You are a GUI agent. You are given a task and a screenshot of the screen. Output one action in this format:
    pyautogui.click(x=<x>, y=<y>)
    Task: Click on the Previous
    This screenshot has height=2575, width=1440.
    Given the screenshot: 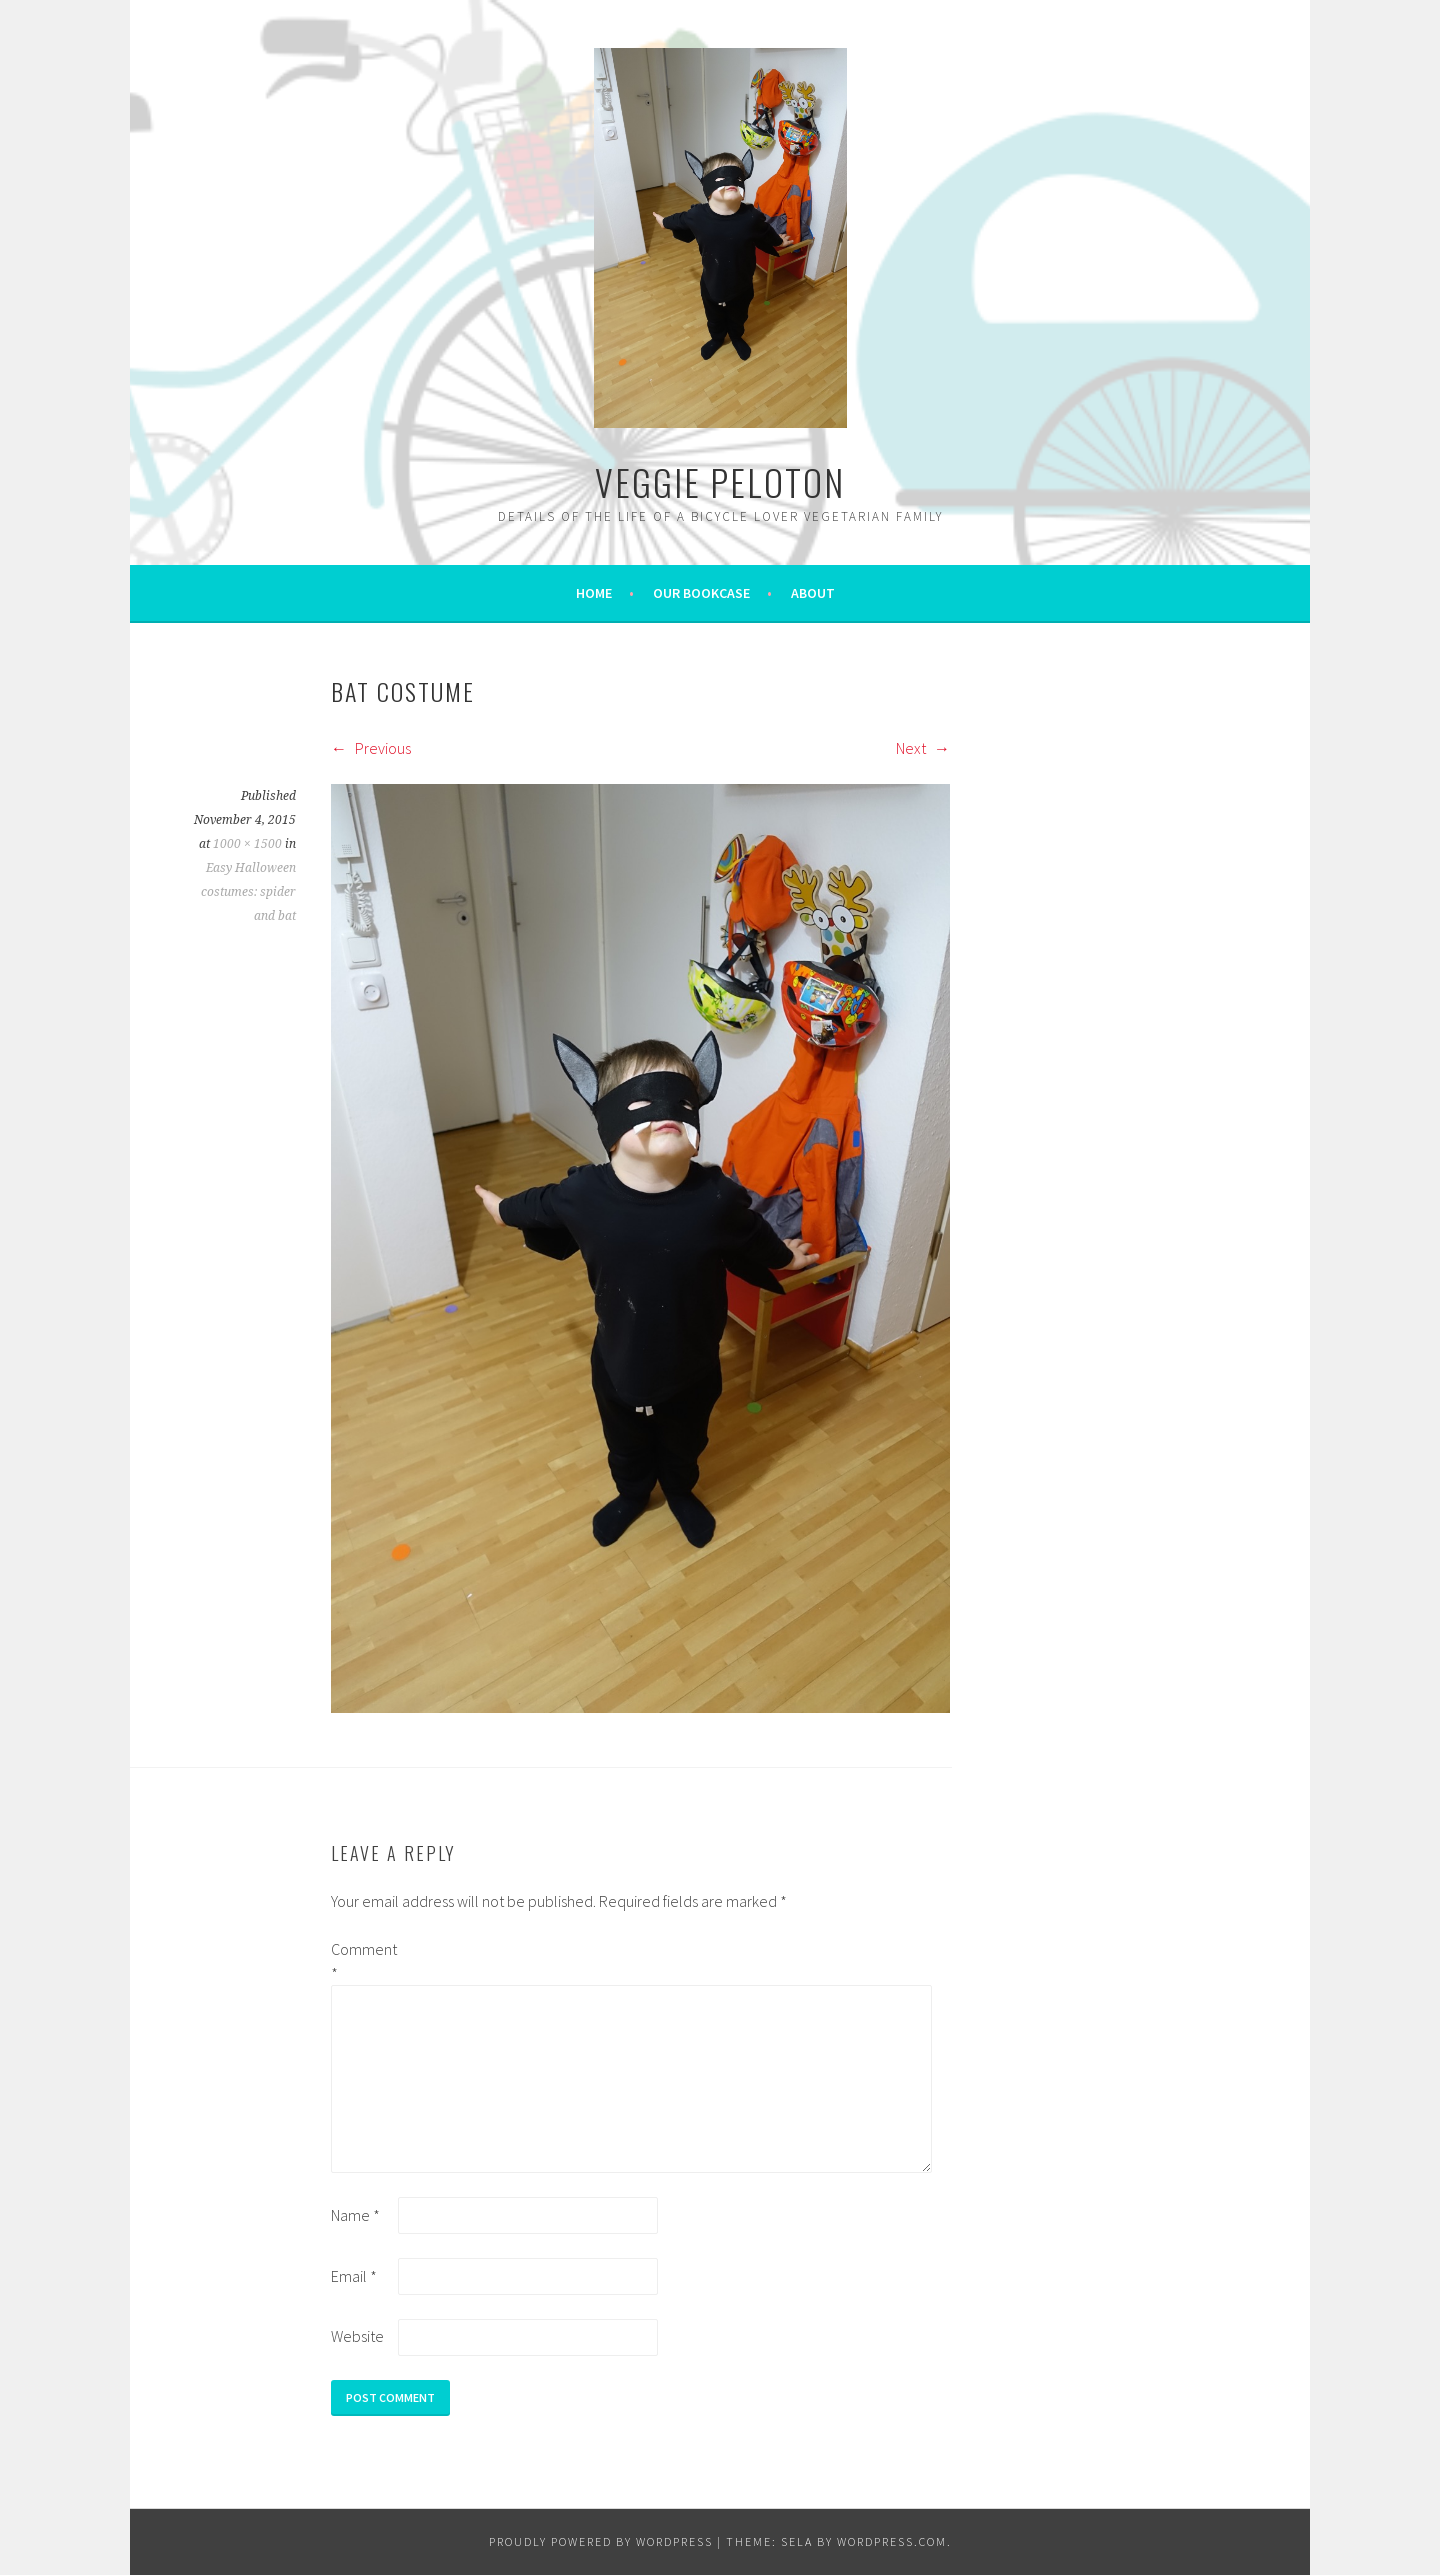 What is the action you would take?
    pyautogui.click(x=371, y=748)
    